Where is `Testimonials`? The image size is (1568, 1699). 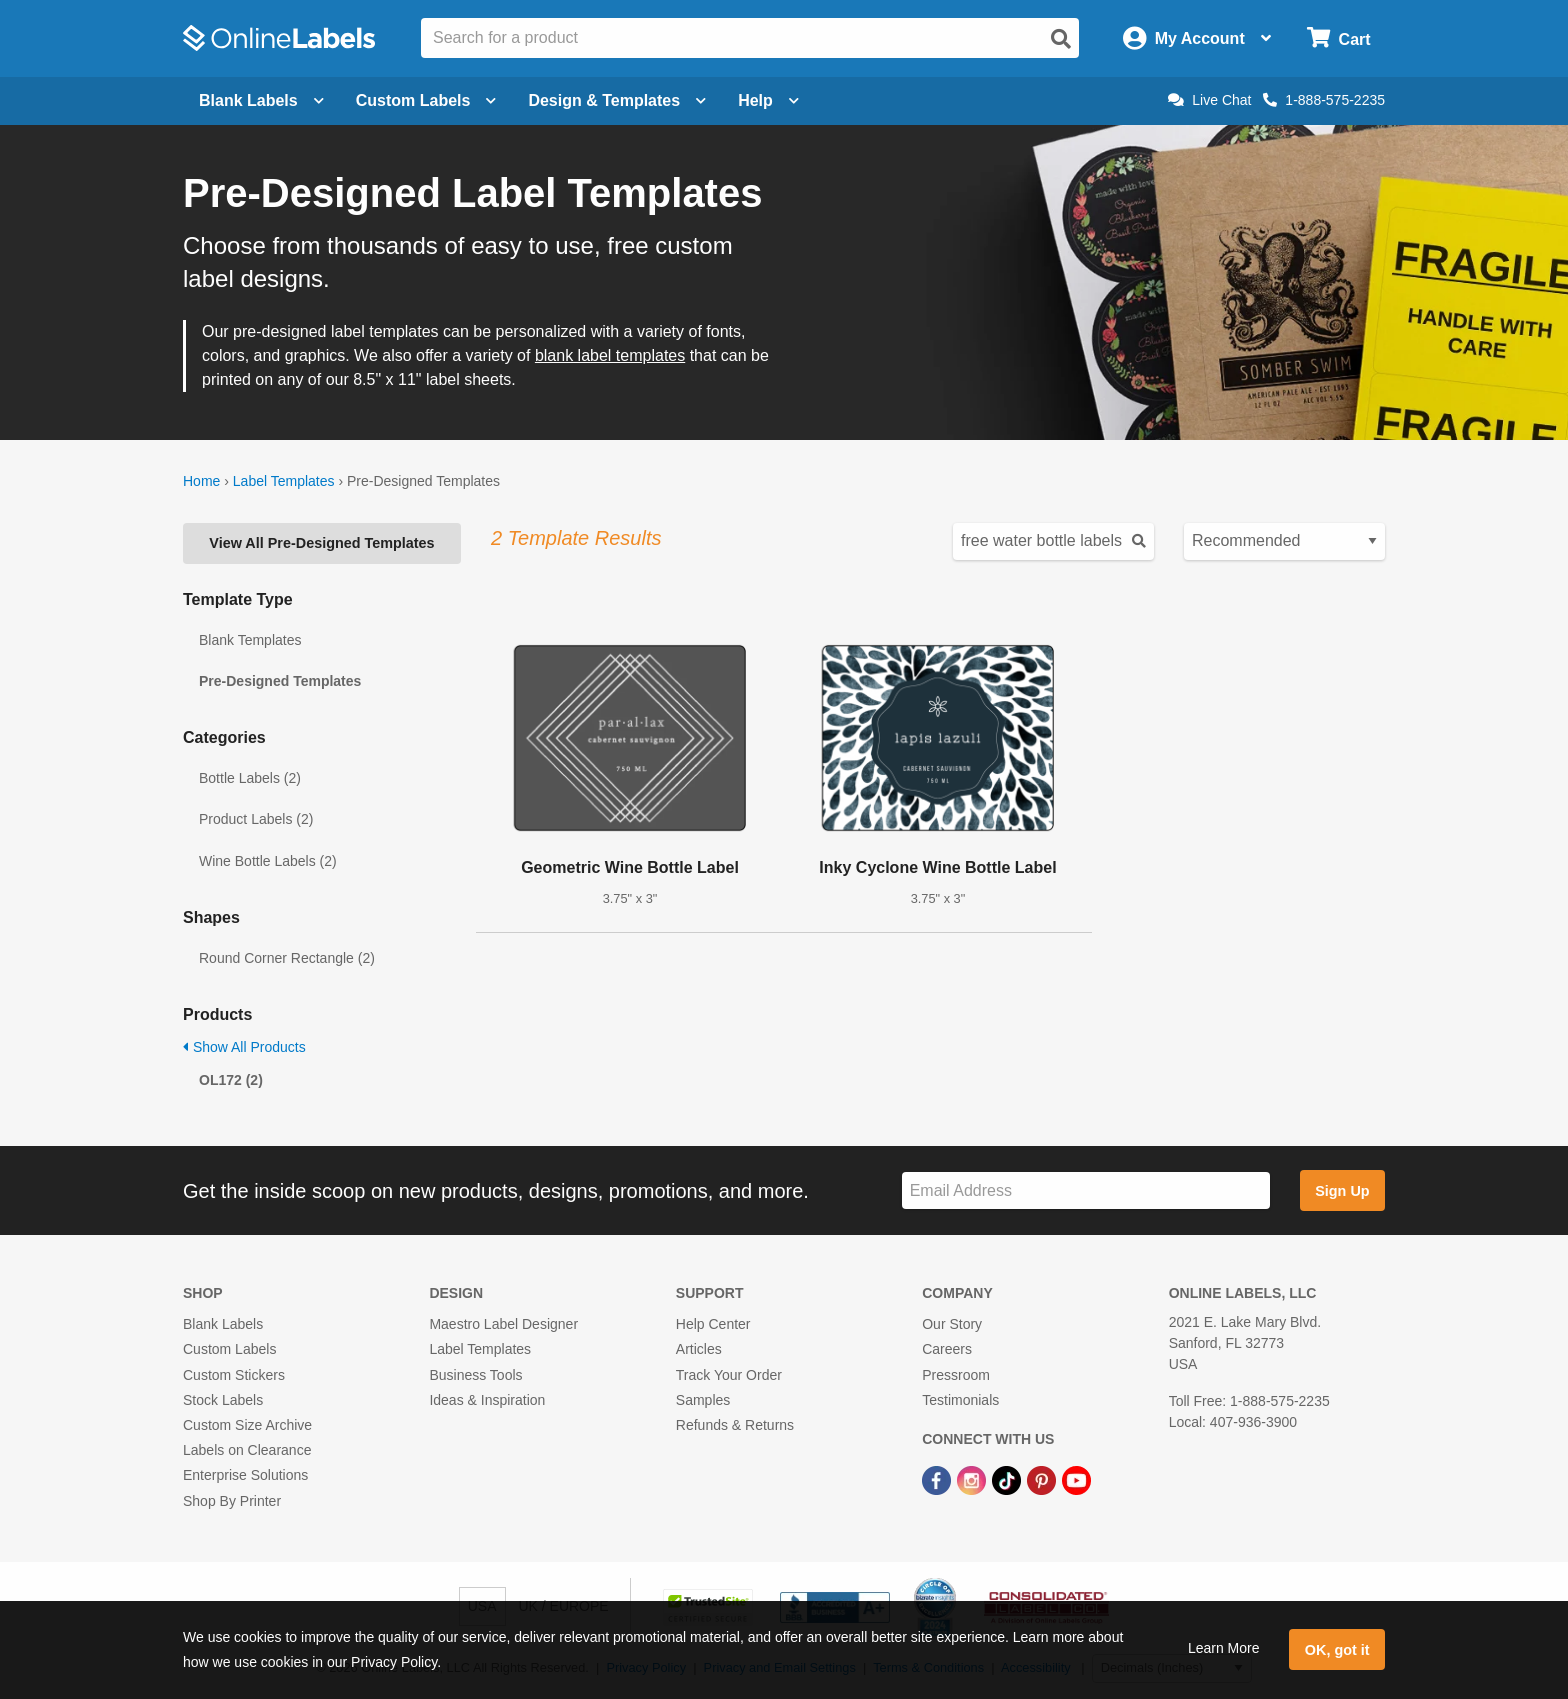
Testimonials is located at coordinates (960, 1400).